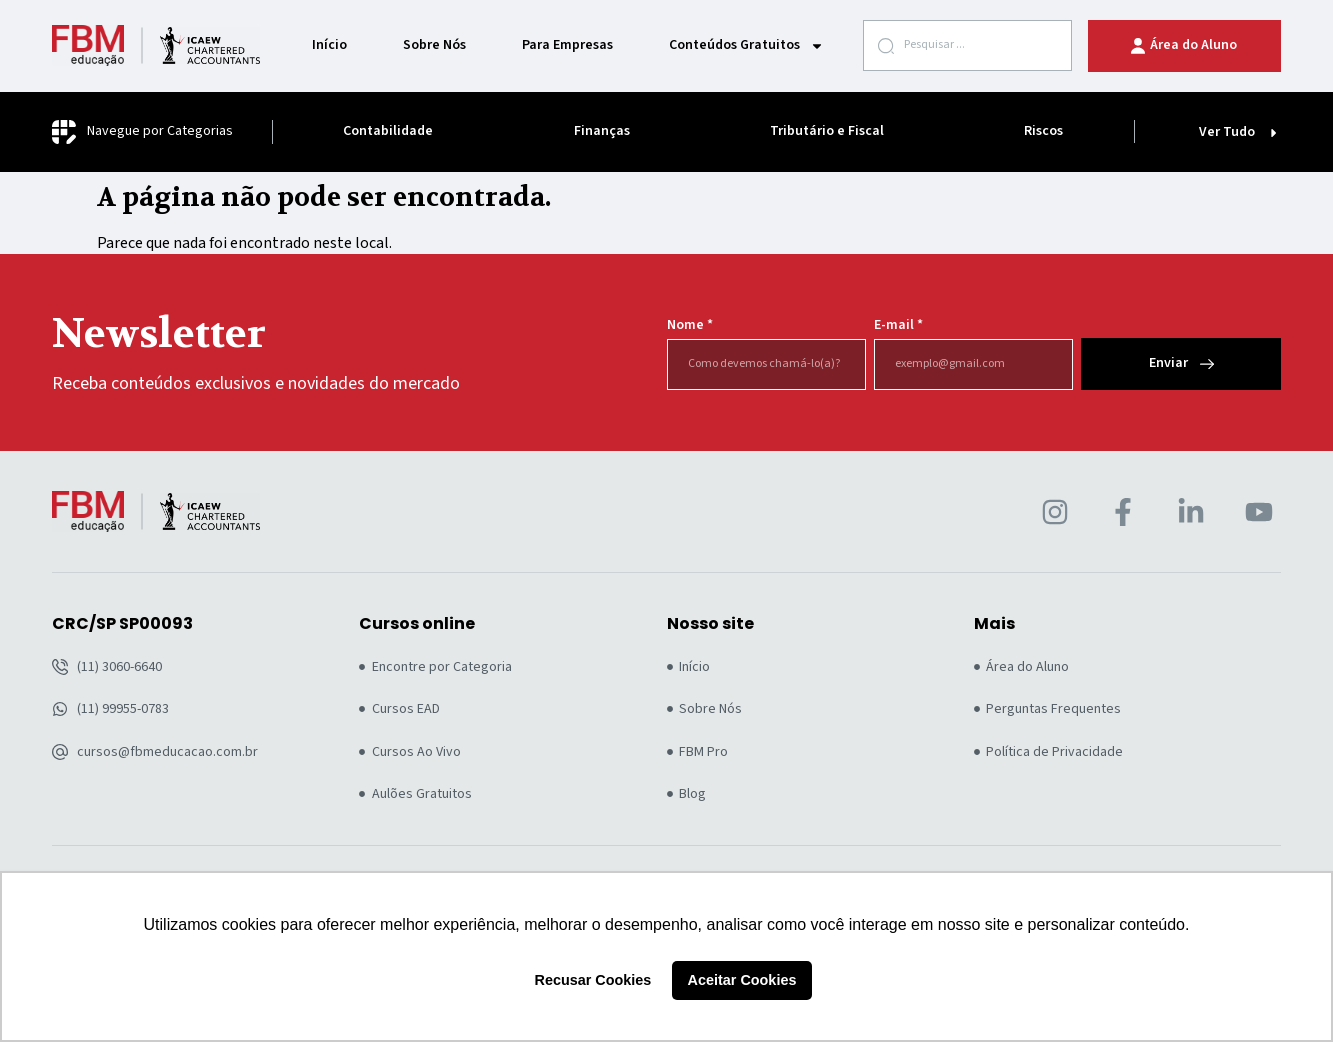 Image resolution: width=1333 pixels, height=1042 pixels. What do you see at coordinates (329, 45) in the screenshot?
I see `Início` at bounding box center [329, 45].